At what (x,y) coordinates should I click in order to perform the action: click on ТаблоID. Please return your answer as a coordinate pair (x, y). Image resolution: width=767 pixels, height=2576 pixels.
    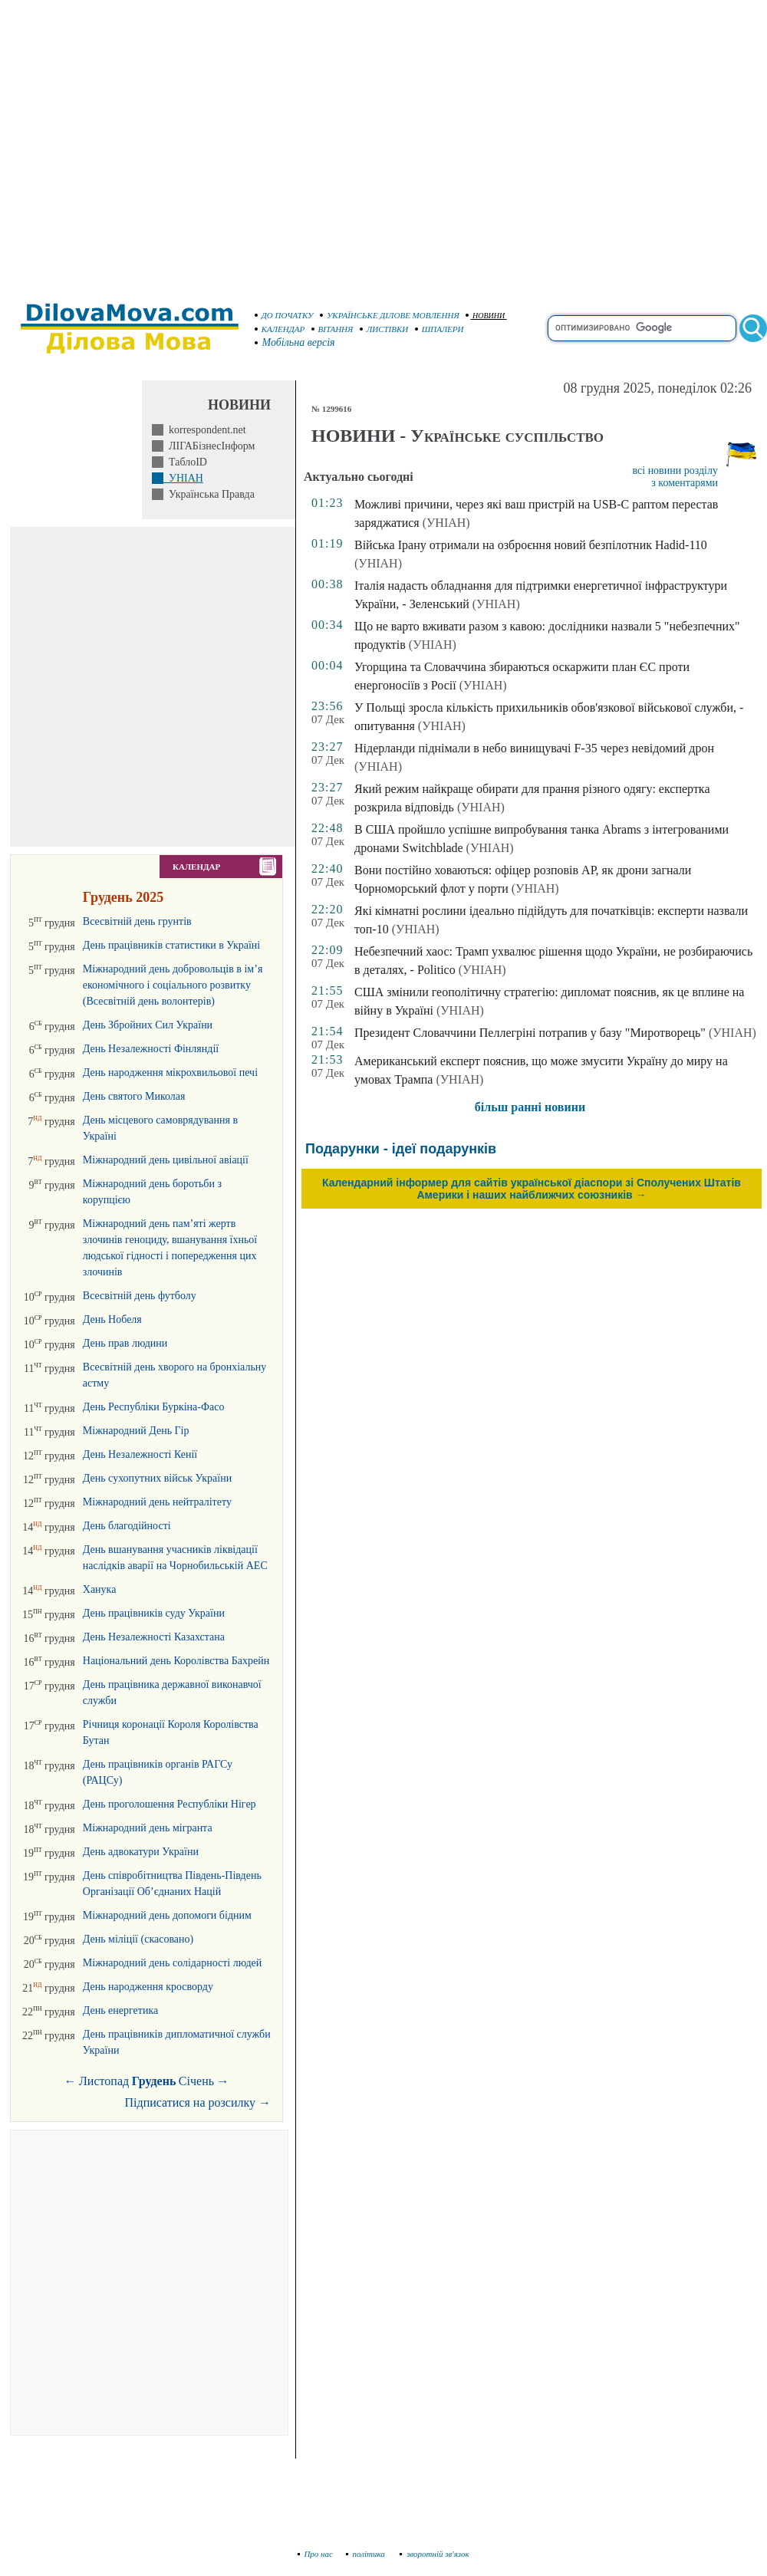
    Looking at the image, I should click on (185, 462).